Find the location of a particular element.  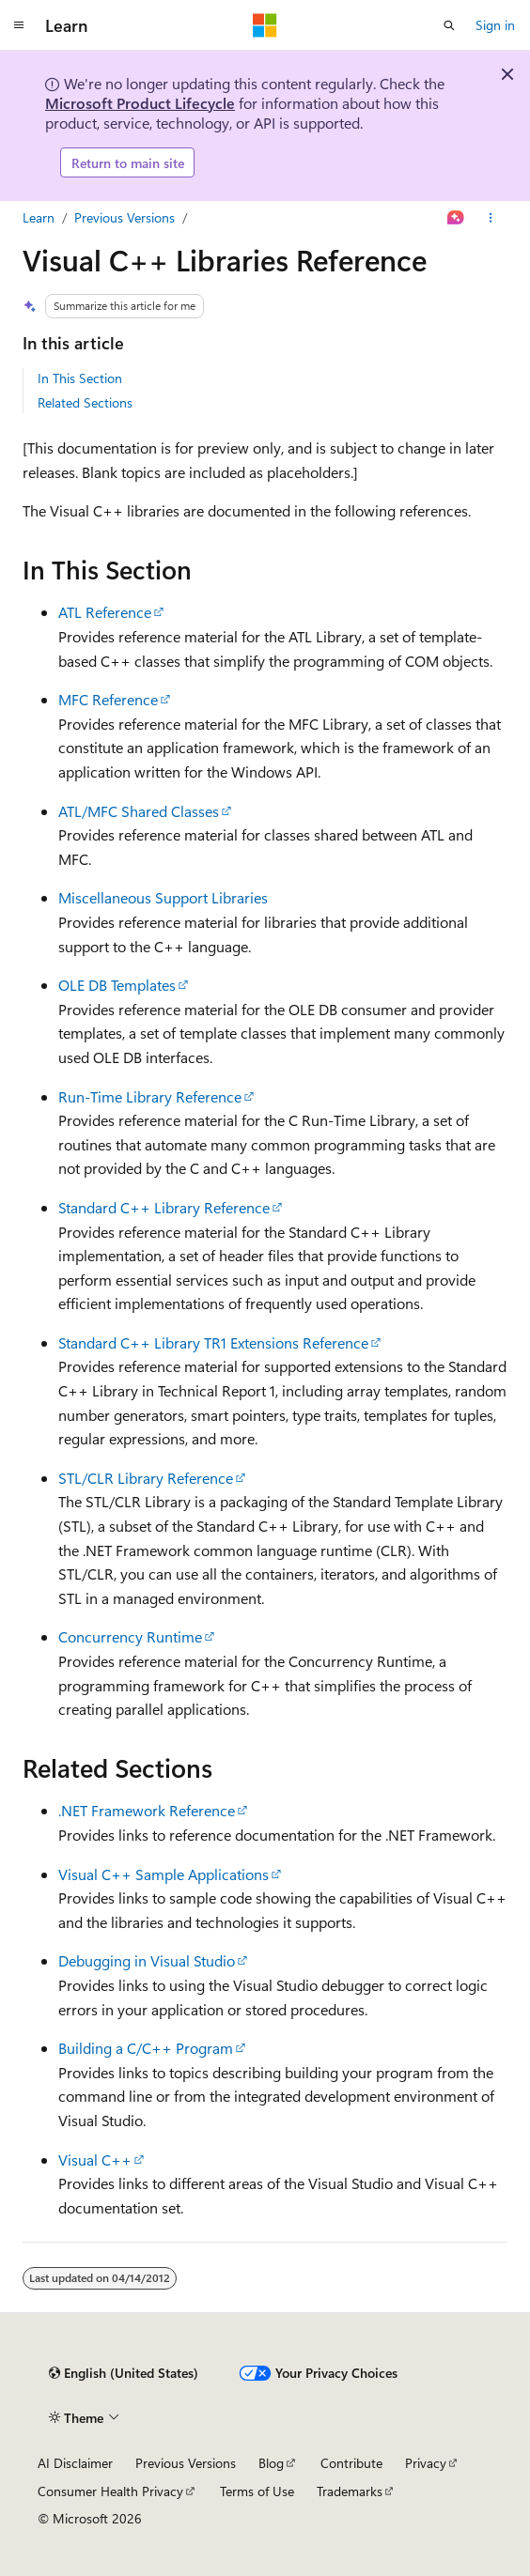

AI Disclaimer is located at coordinates (75, 2463).